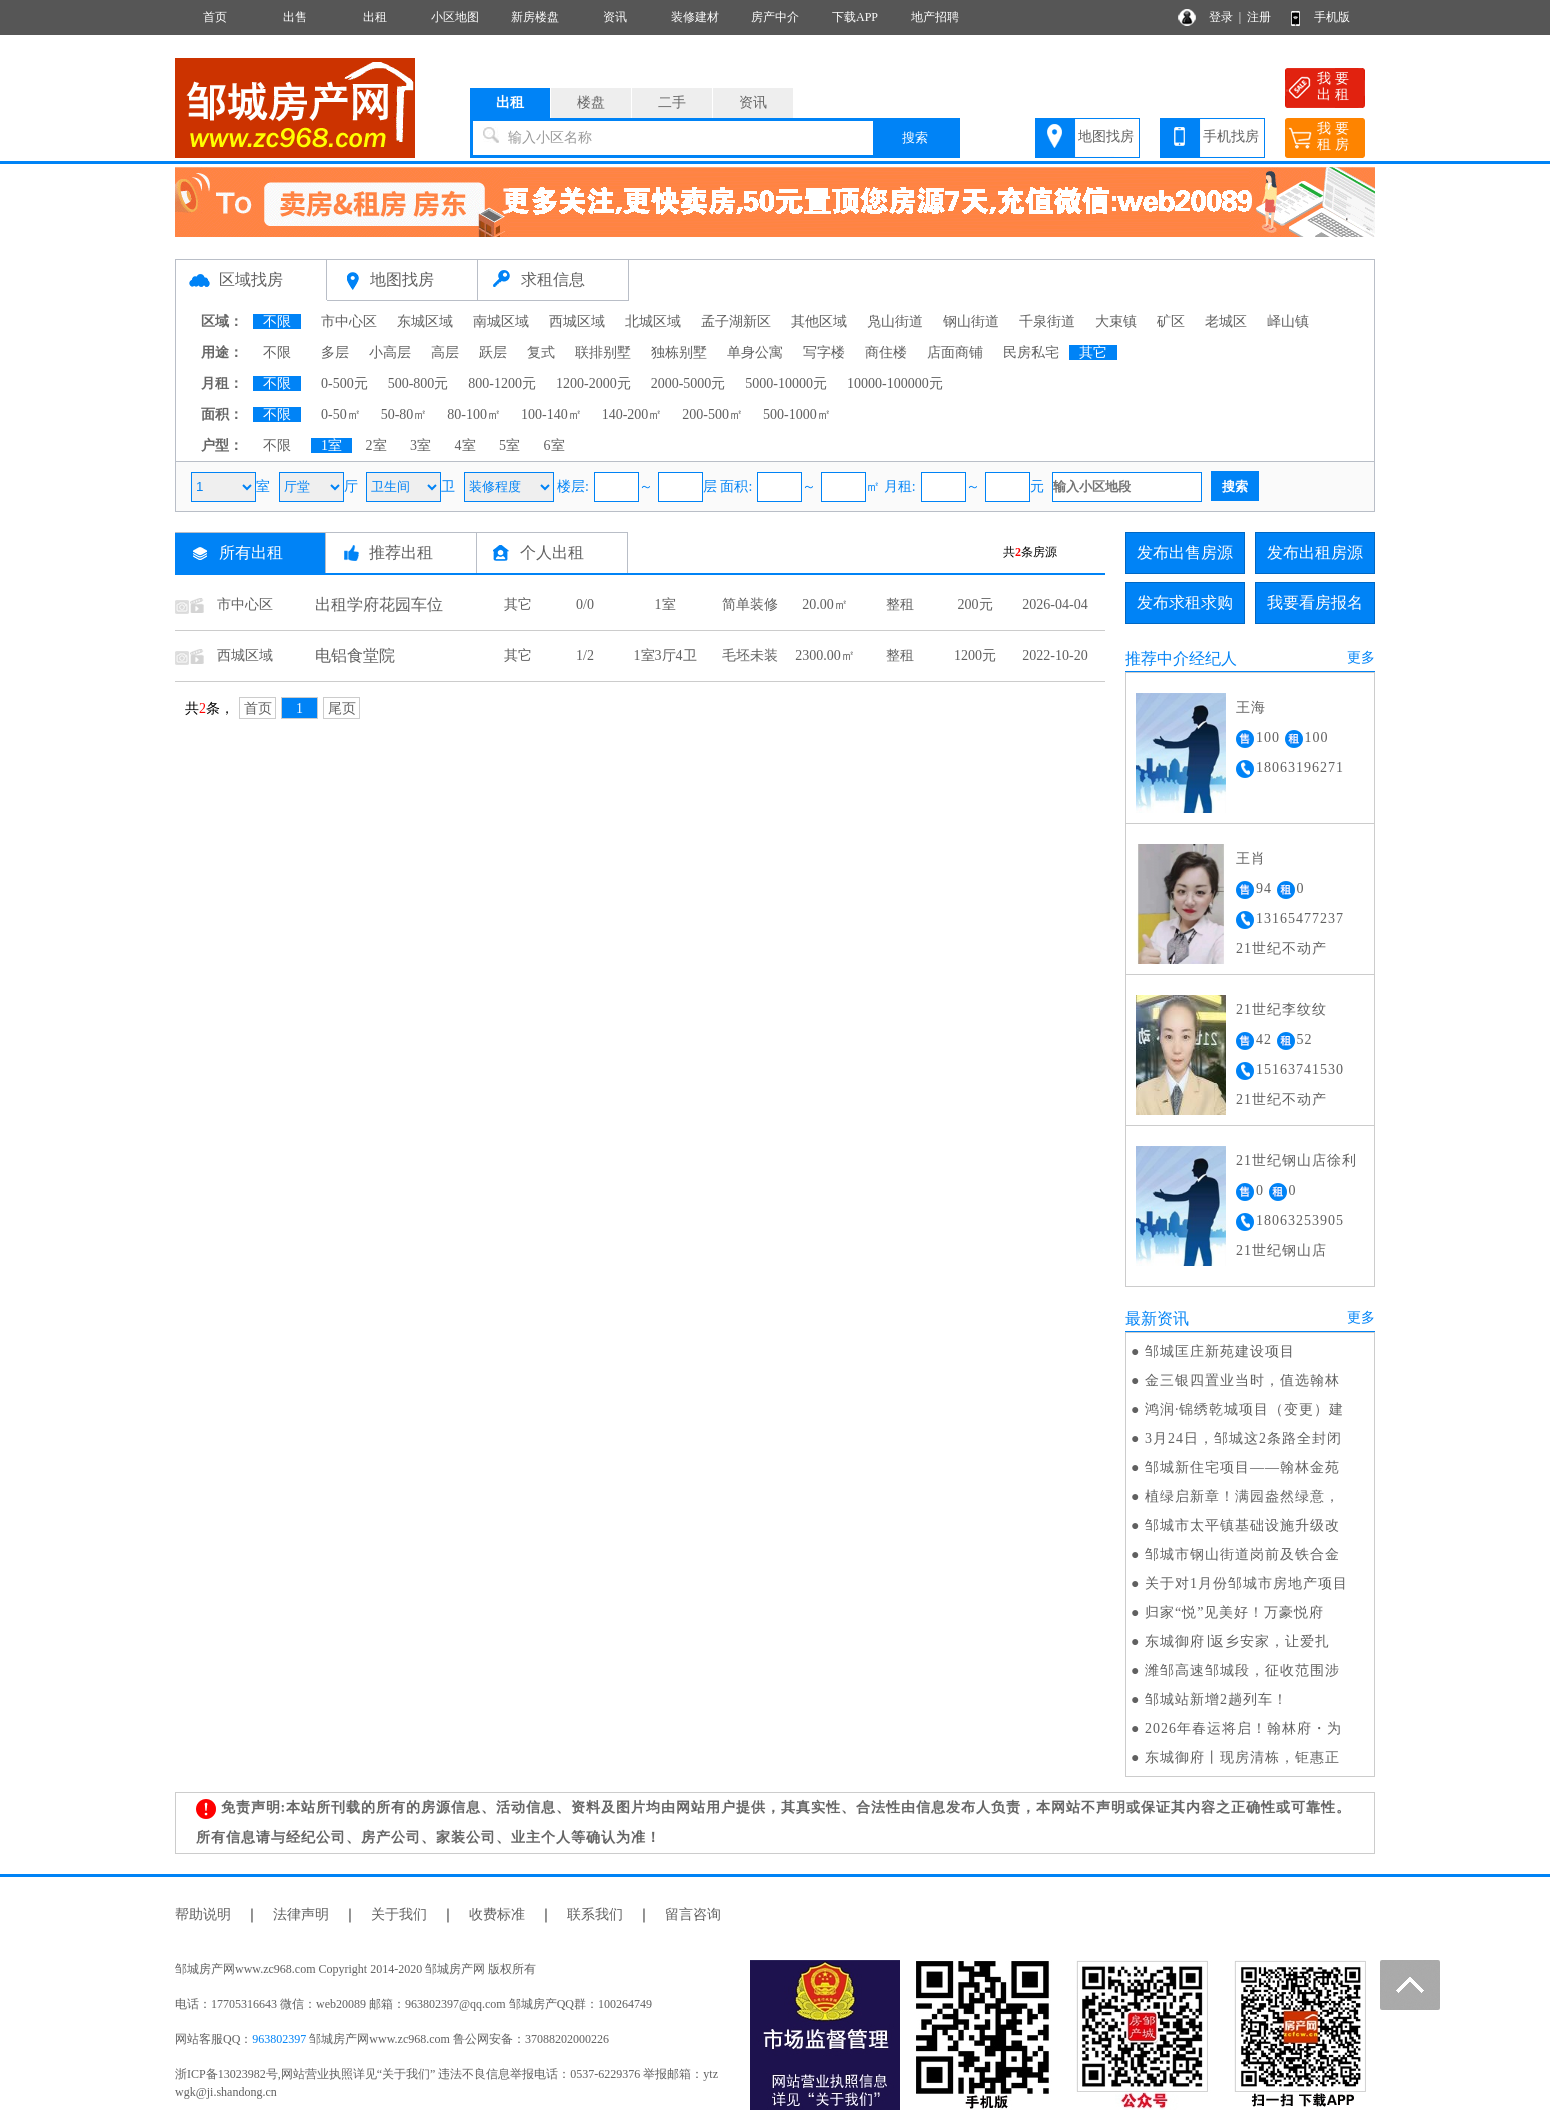  Describe the element at coordinates (341, 414) in the screenshot. I see `0-50㎡` at that location.